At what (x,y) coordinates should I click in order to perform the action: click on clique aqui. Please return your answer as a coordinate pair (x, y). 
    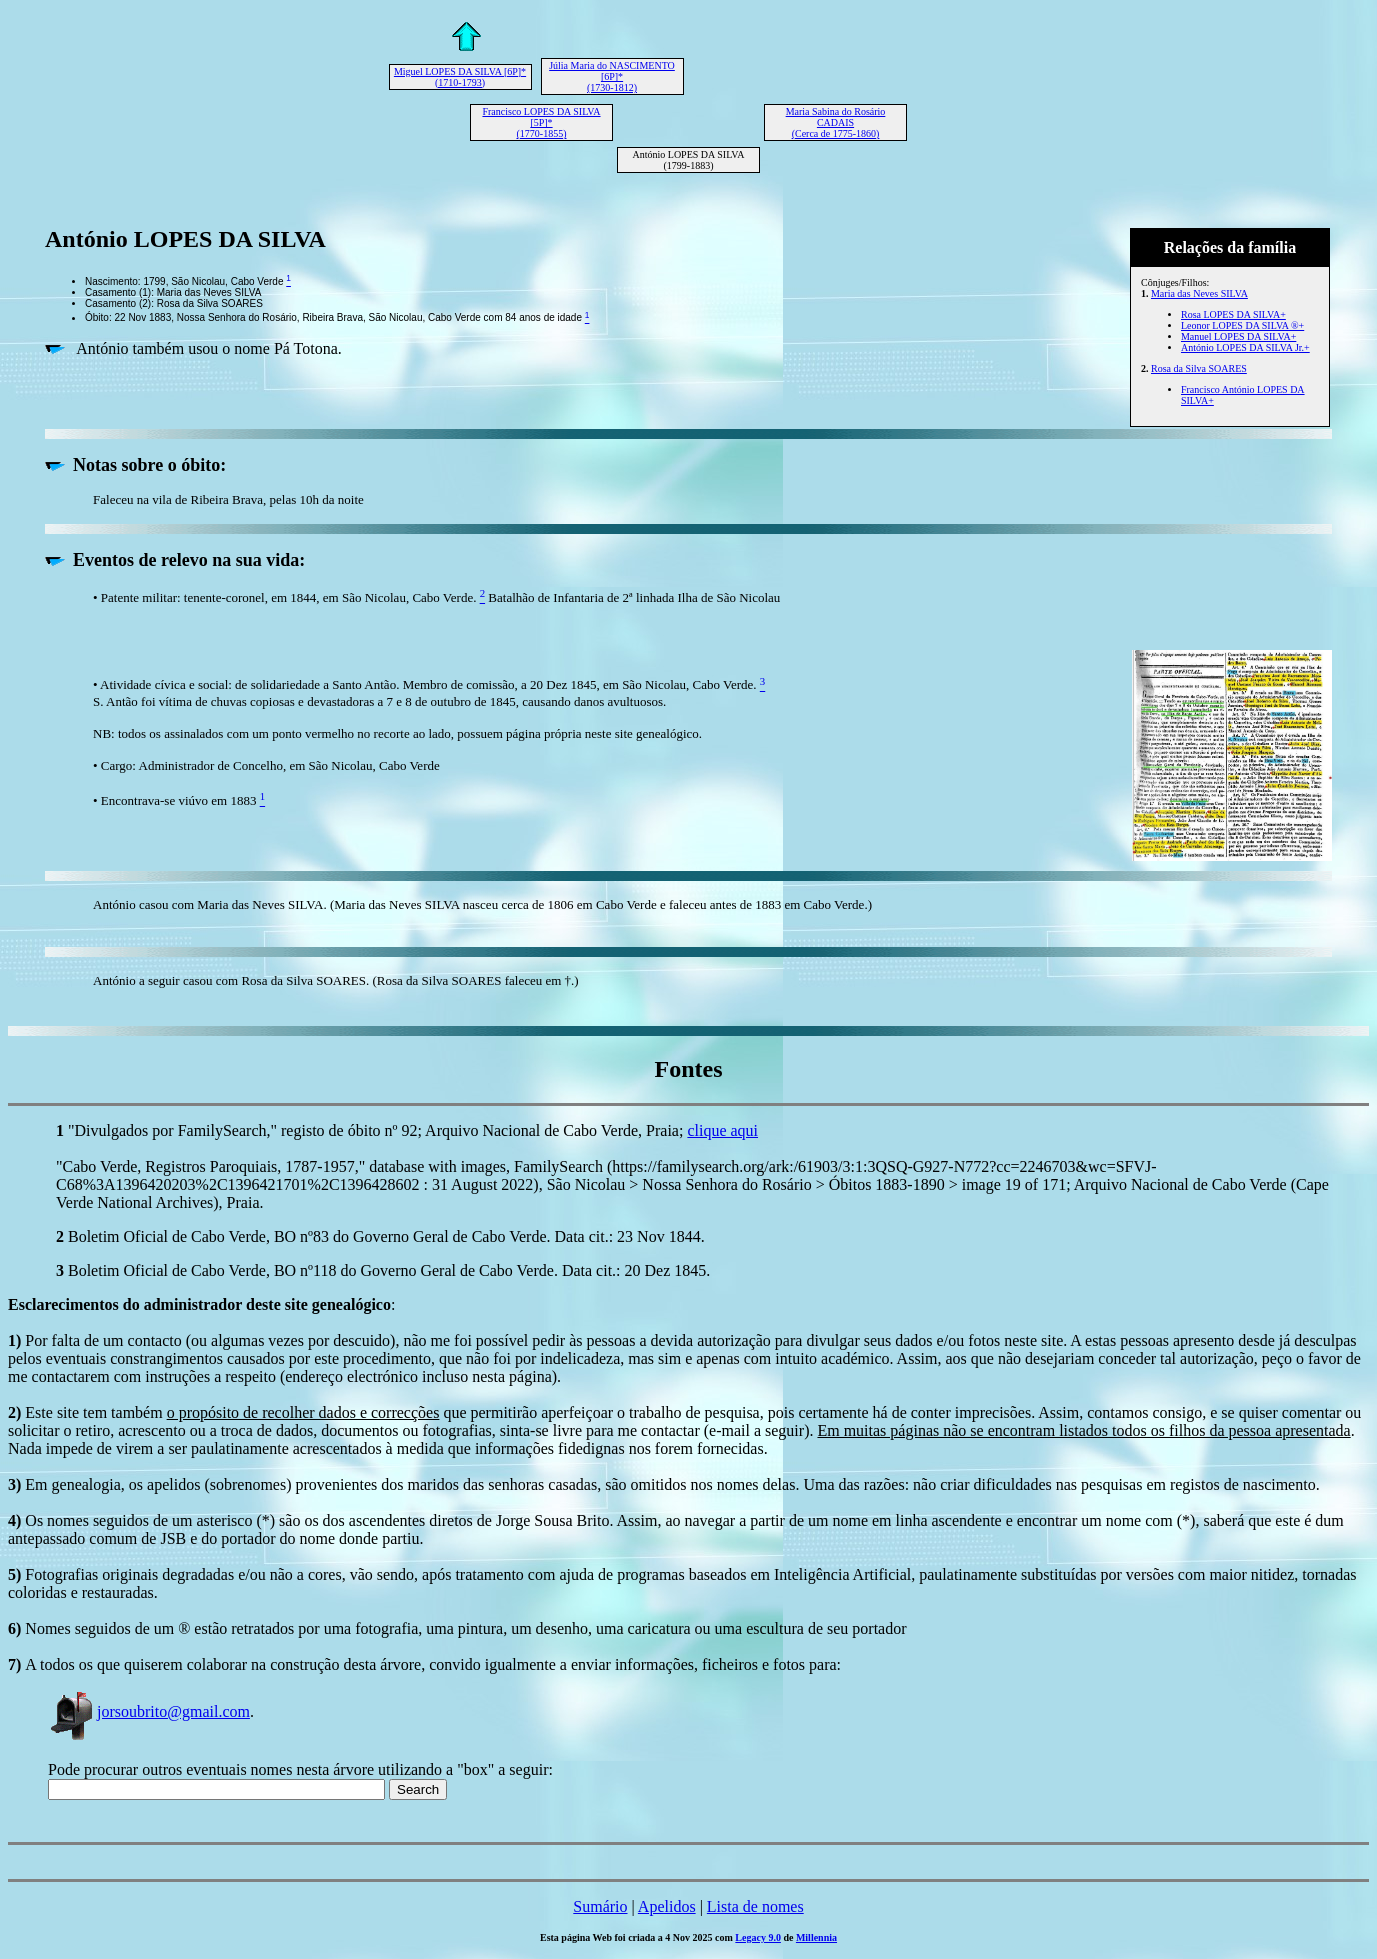
    Looking at the image, I should click on (722, 1130).